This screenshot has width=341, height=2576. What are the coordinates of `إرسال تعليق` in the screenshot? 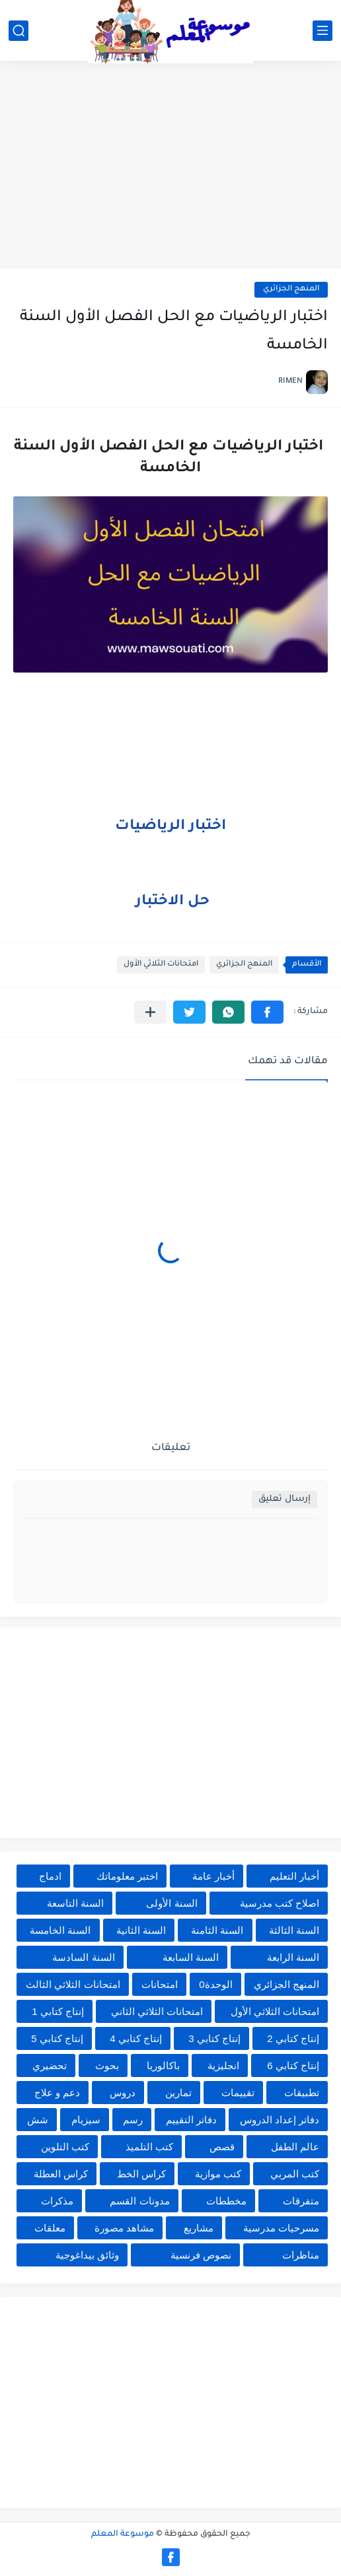 It's located at (284, 1499).